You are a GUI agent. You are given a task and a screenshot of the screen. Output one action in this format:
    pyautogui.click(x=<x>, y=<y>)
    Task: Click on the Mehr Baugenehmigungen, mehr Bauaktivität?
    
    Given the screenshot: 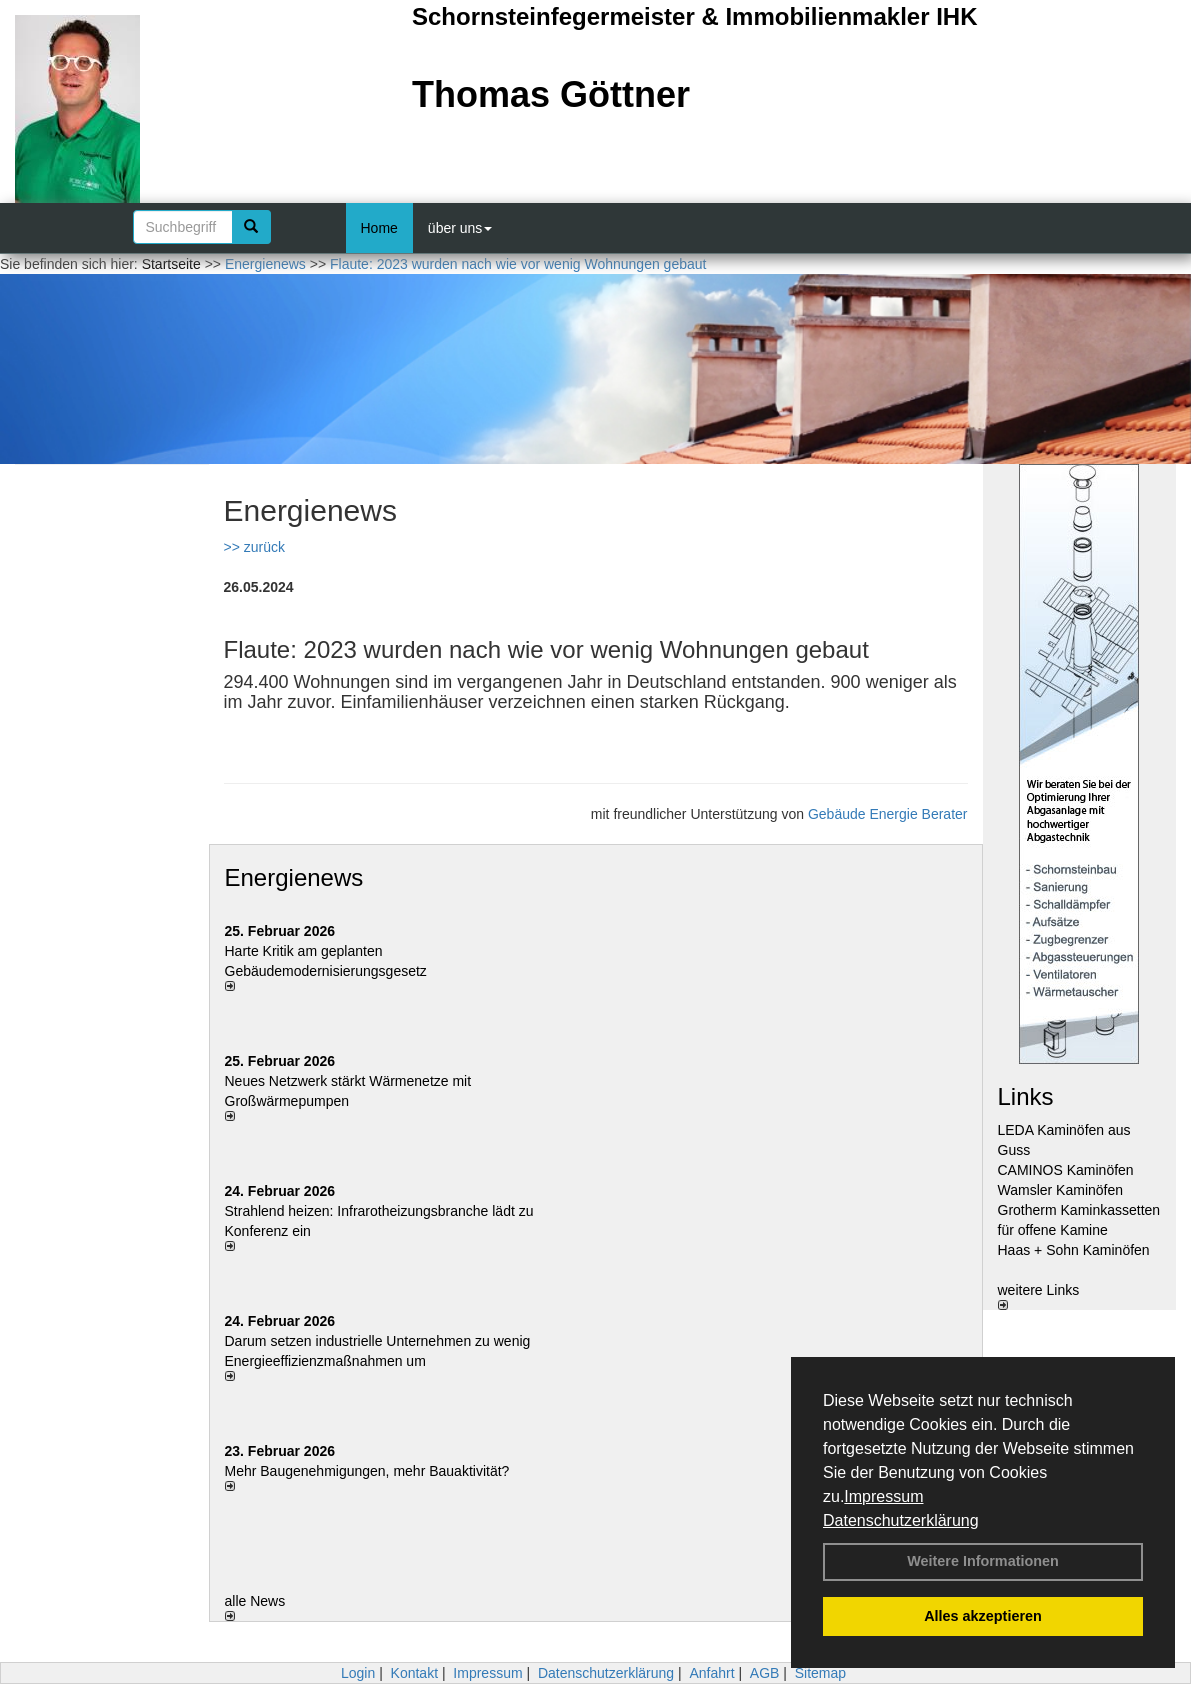 What is the action you would take?
    pyautogui.click(x=367, y=1471)
    